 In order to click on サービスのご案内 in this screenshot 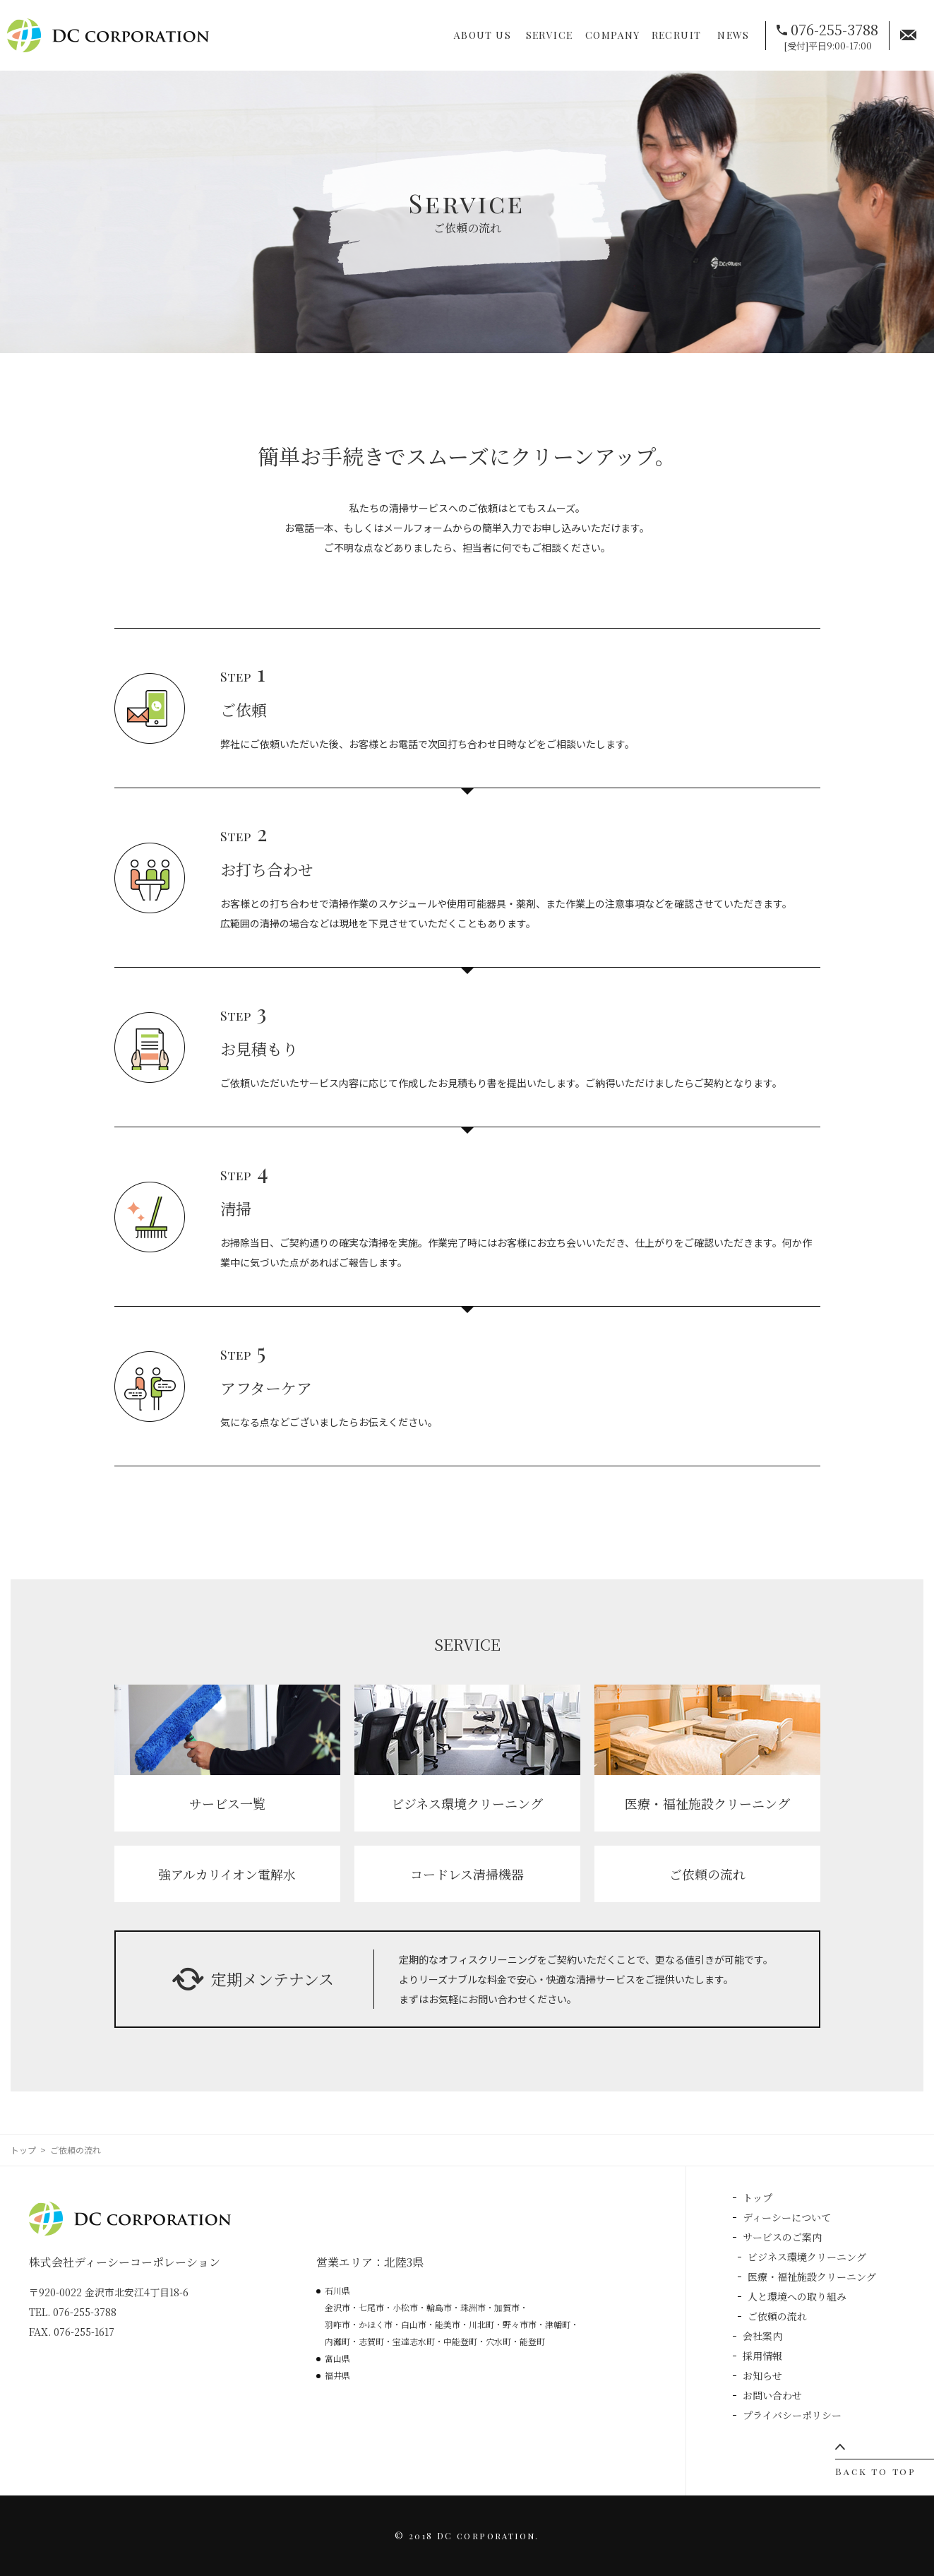, I will do `click(782, 2237)`.